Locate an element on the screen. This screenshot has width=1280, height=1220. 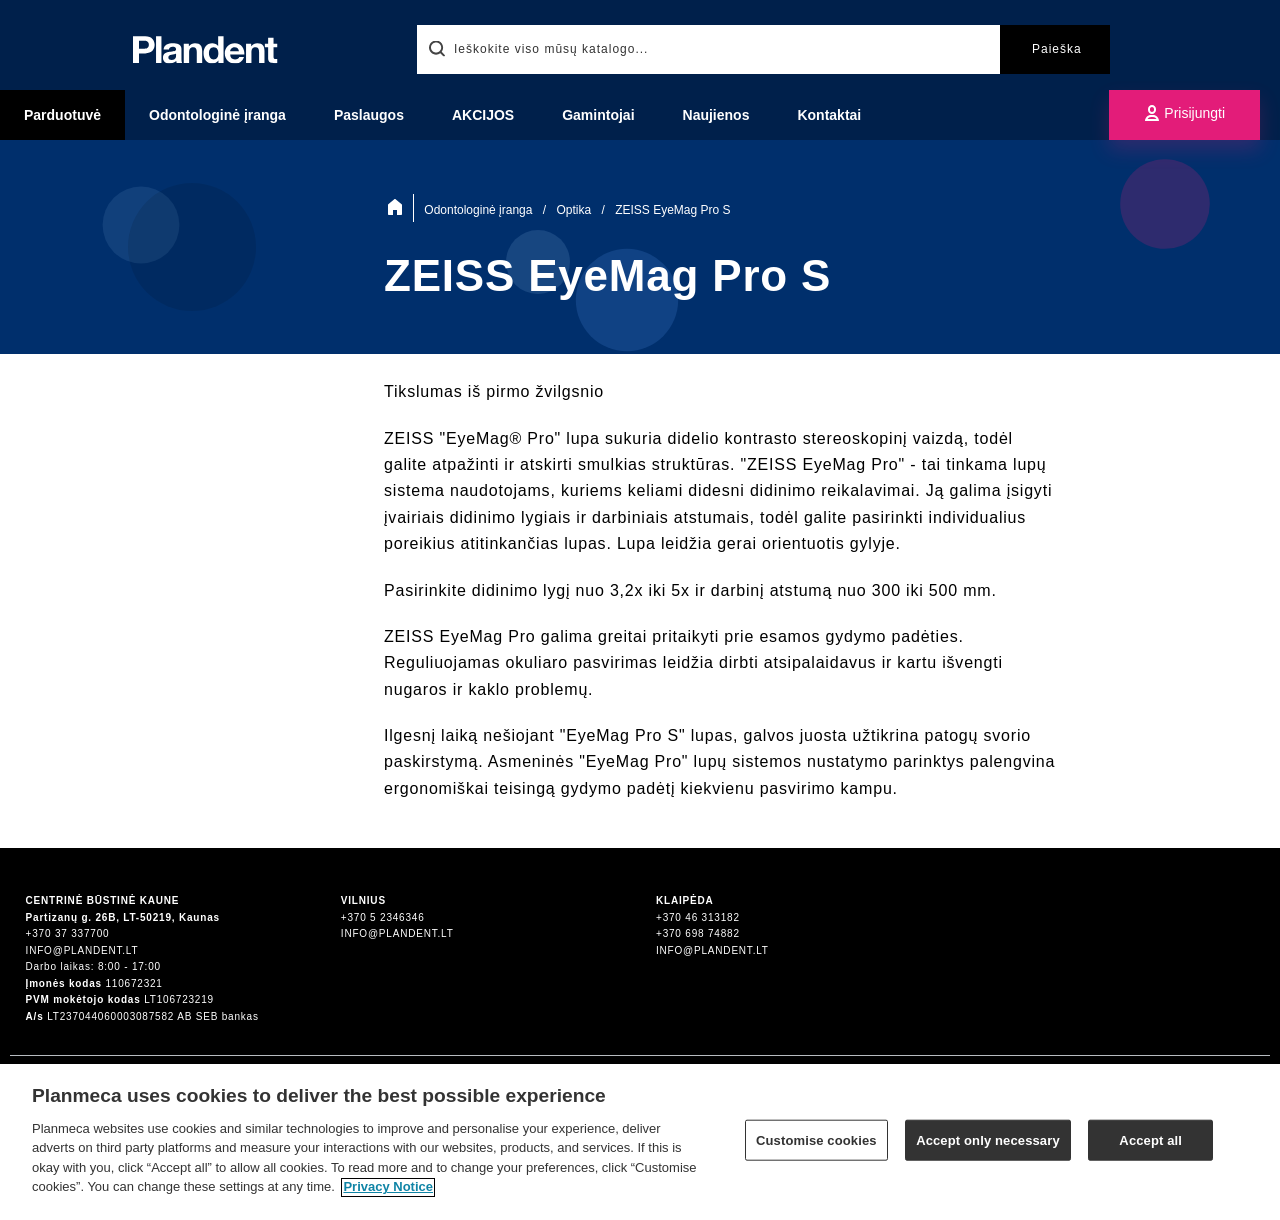
Accept only necessary is located at coordinates (988, 1149).